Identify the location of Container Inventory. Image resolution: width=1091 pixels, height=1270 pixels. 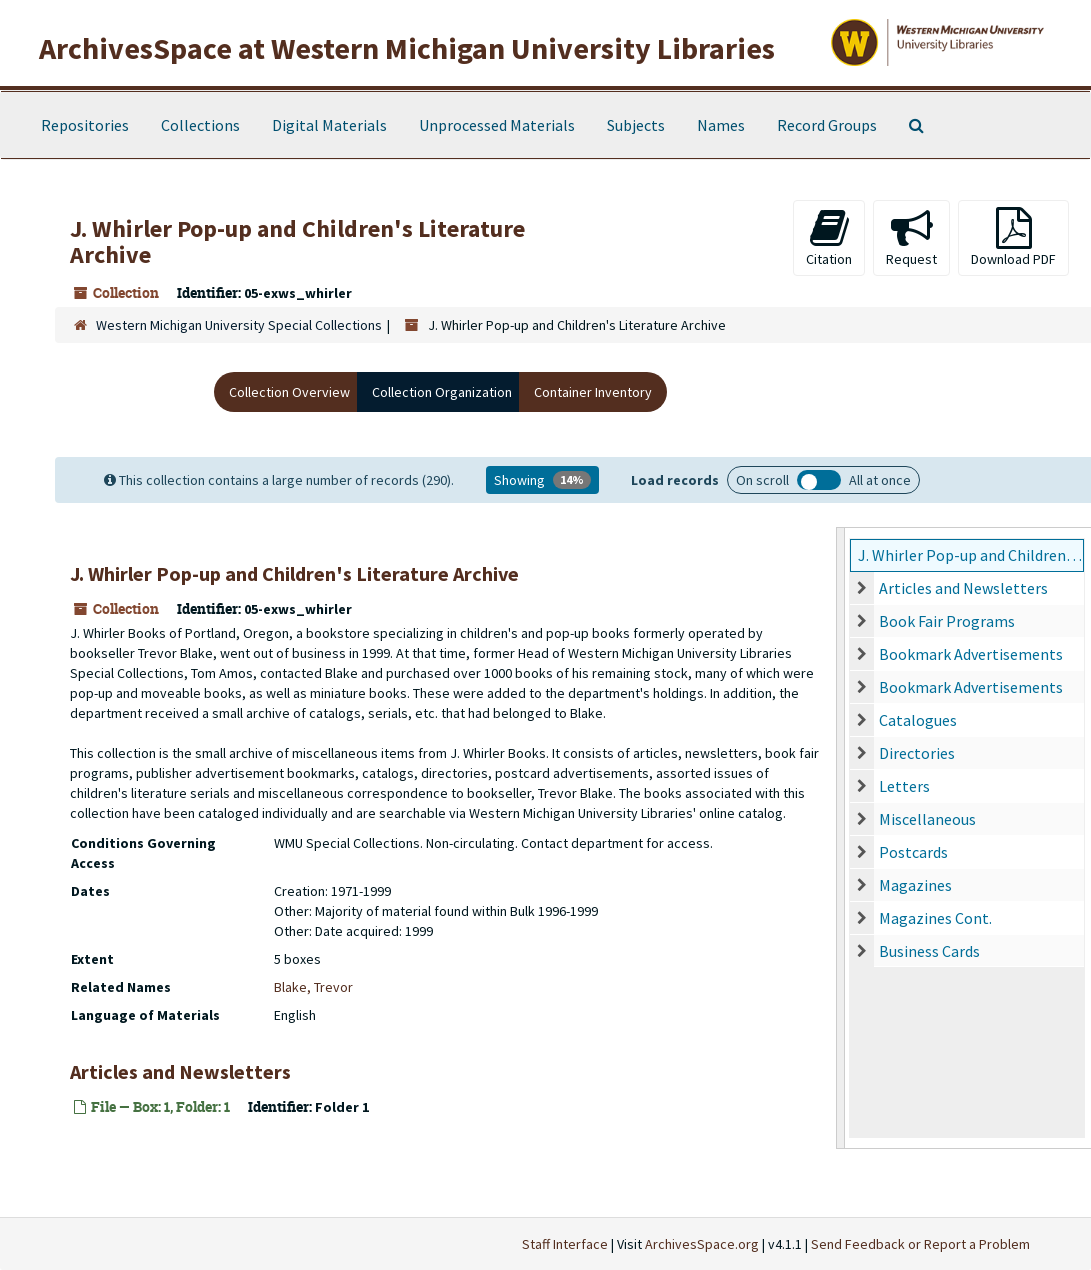
(593, 392).